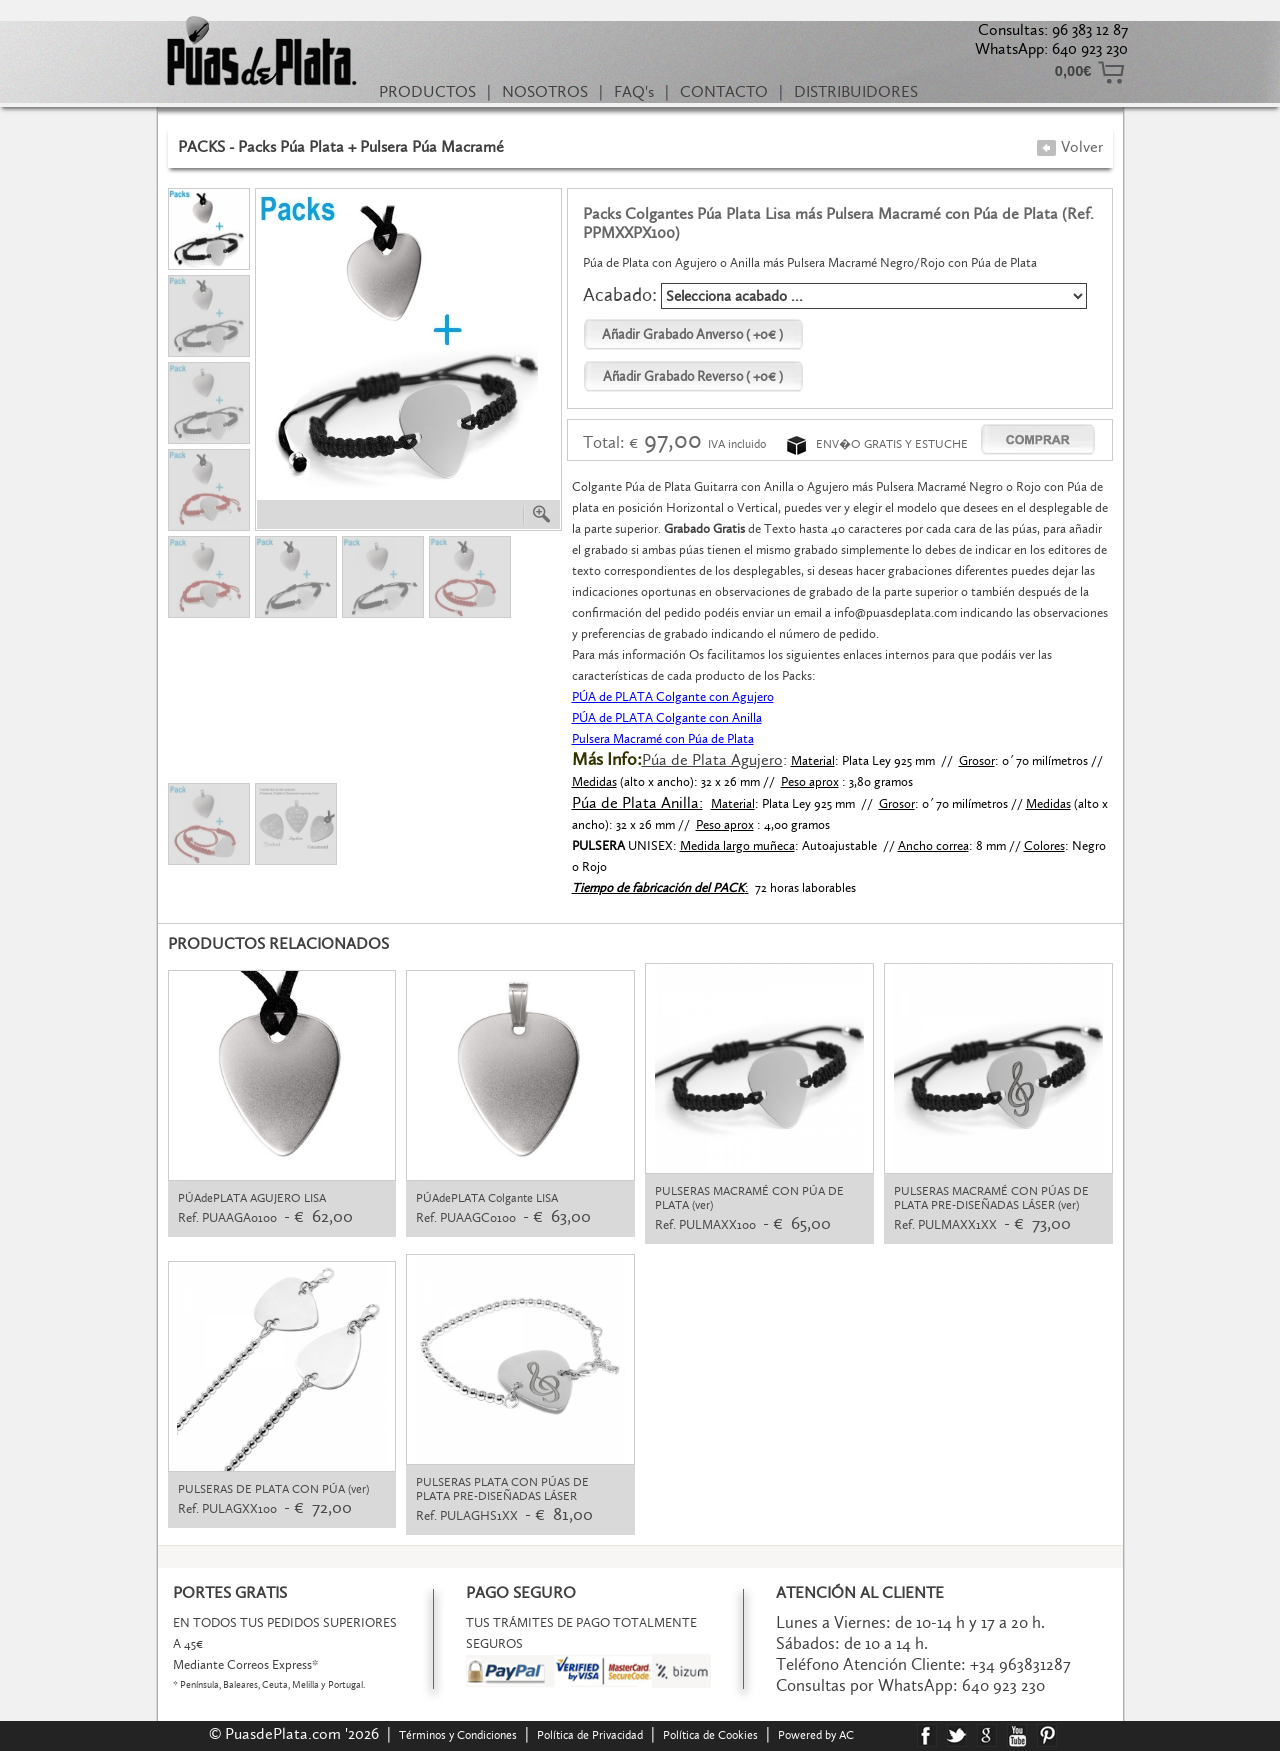 This screenshot has width=1280, height=1751. What do you see at coordinates (724, 91) in the screenshot?
I see `CONTACTO` at bounding box center [724, 91].